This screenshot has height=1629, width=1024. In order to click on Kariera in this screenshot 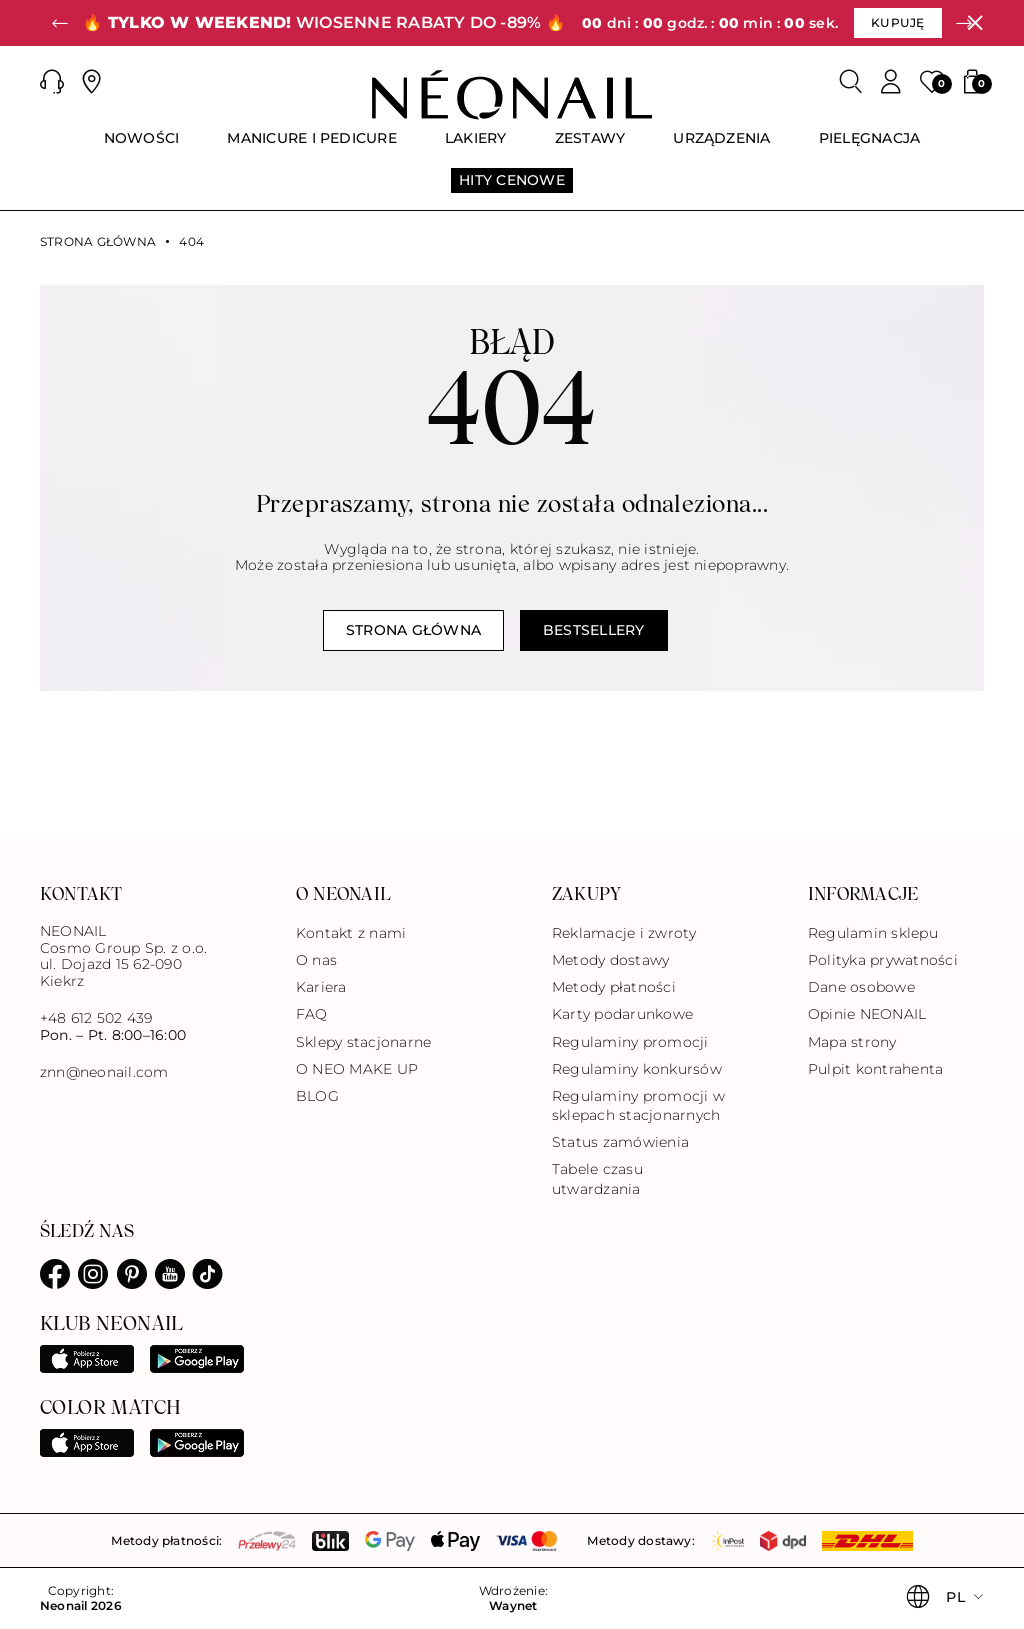, I will do `click(321, 987)`.